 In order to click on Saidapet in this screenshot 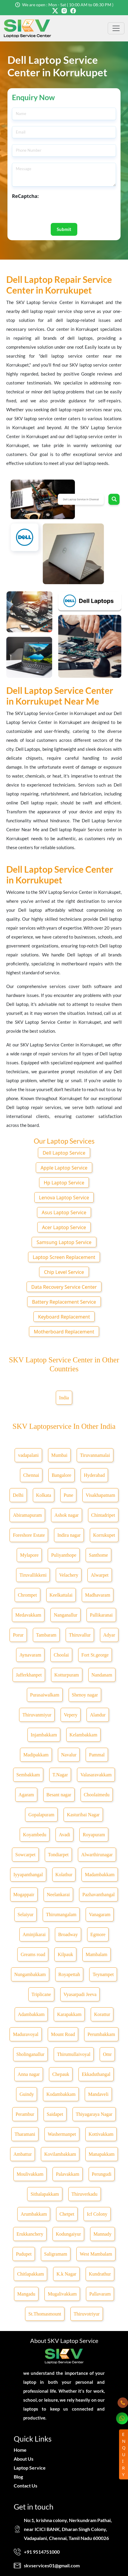, I will do `click(55, 2114)`.